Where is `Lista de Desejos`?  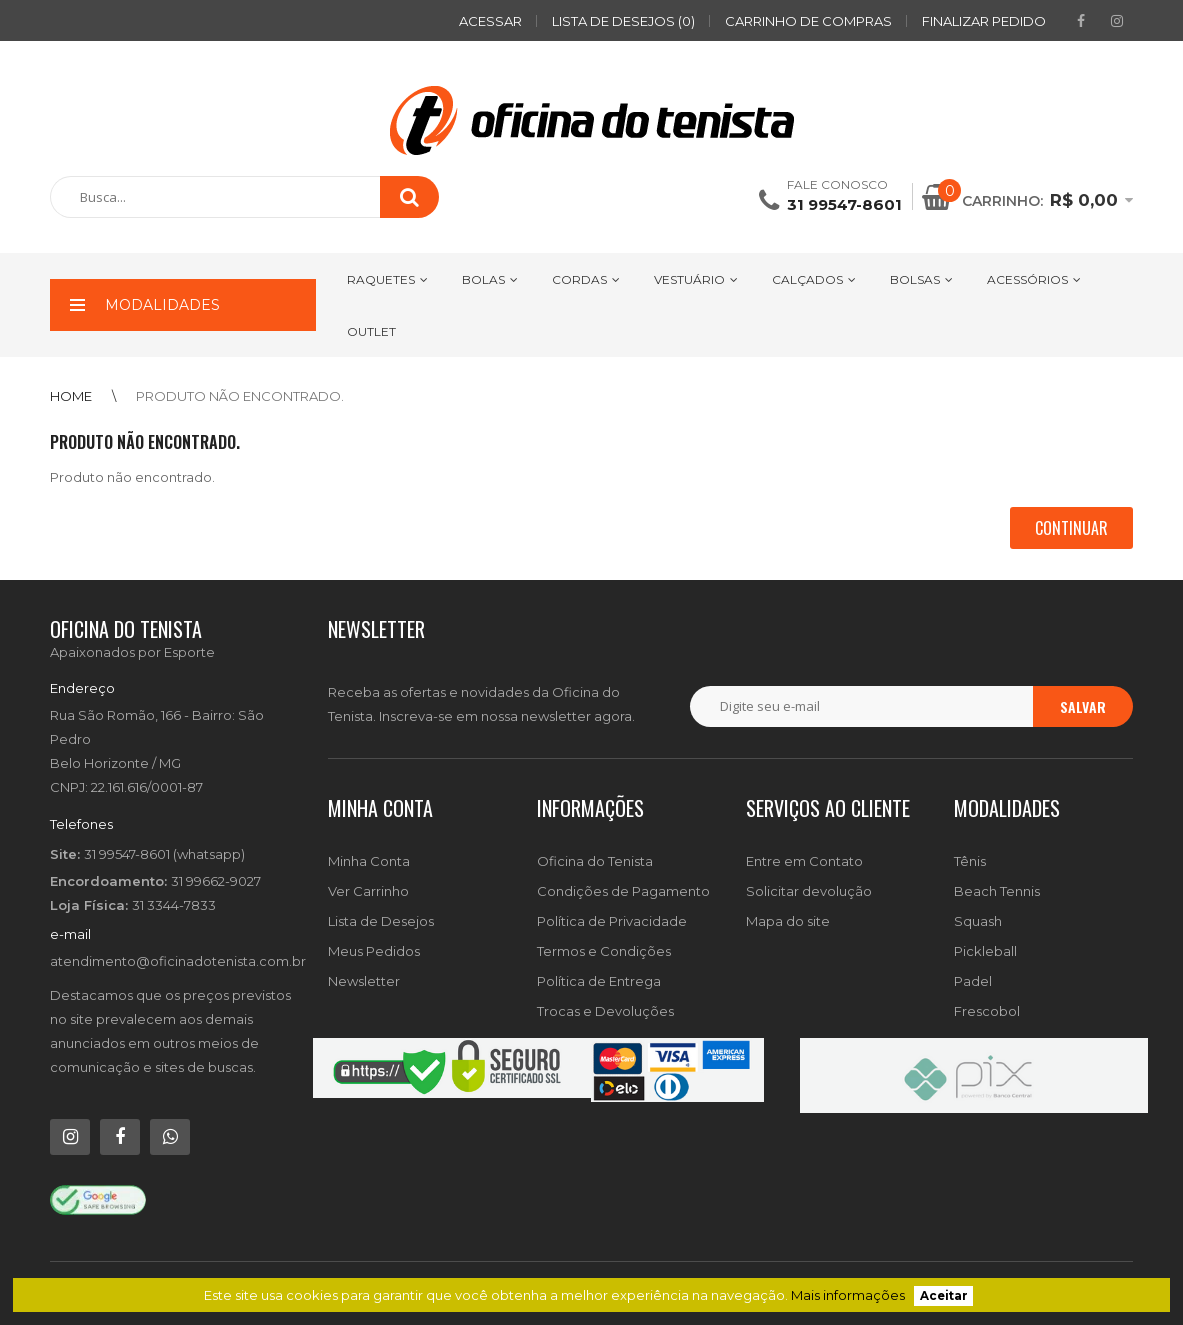
Lista de Desejos is located at coordinates (381, 921).